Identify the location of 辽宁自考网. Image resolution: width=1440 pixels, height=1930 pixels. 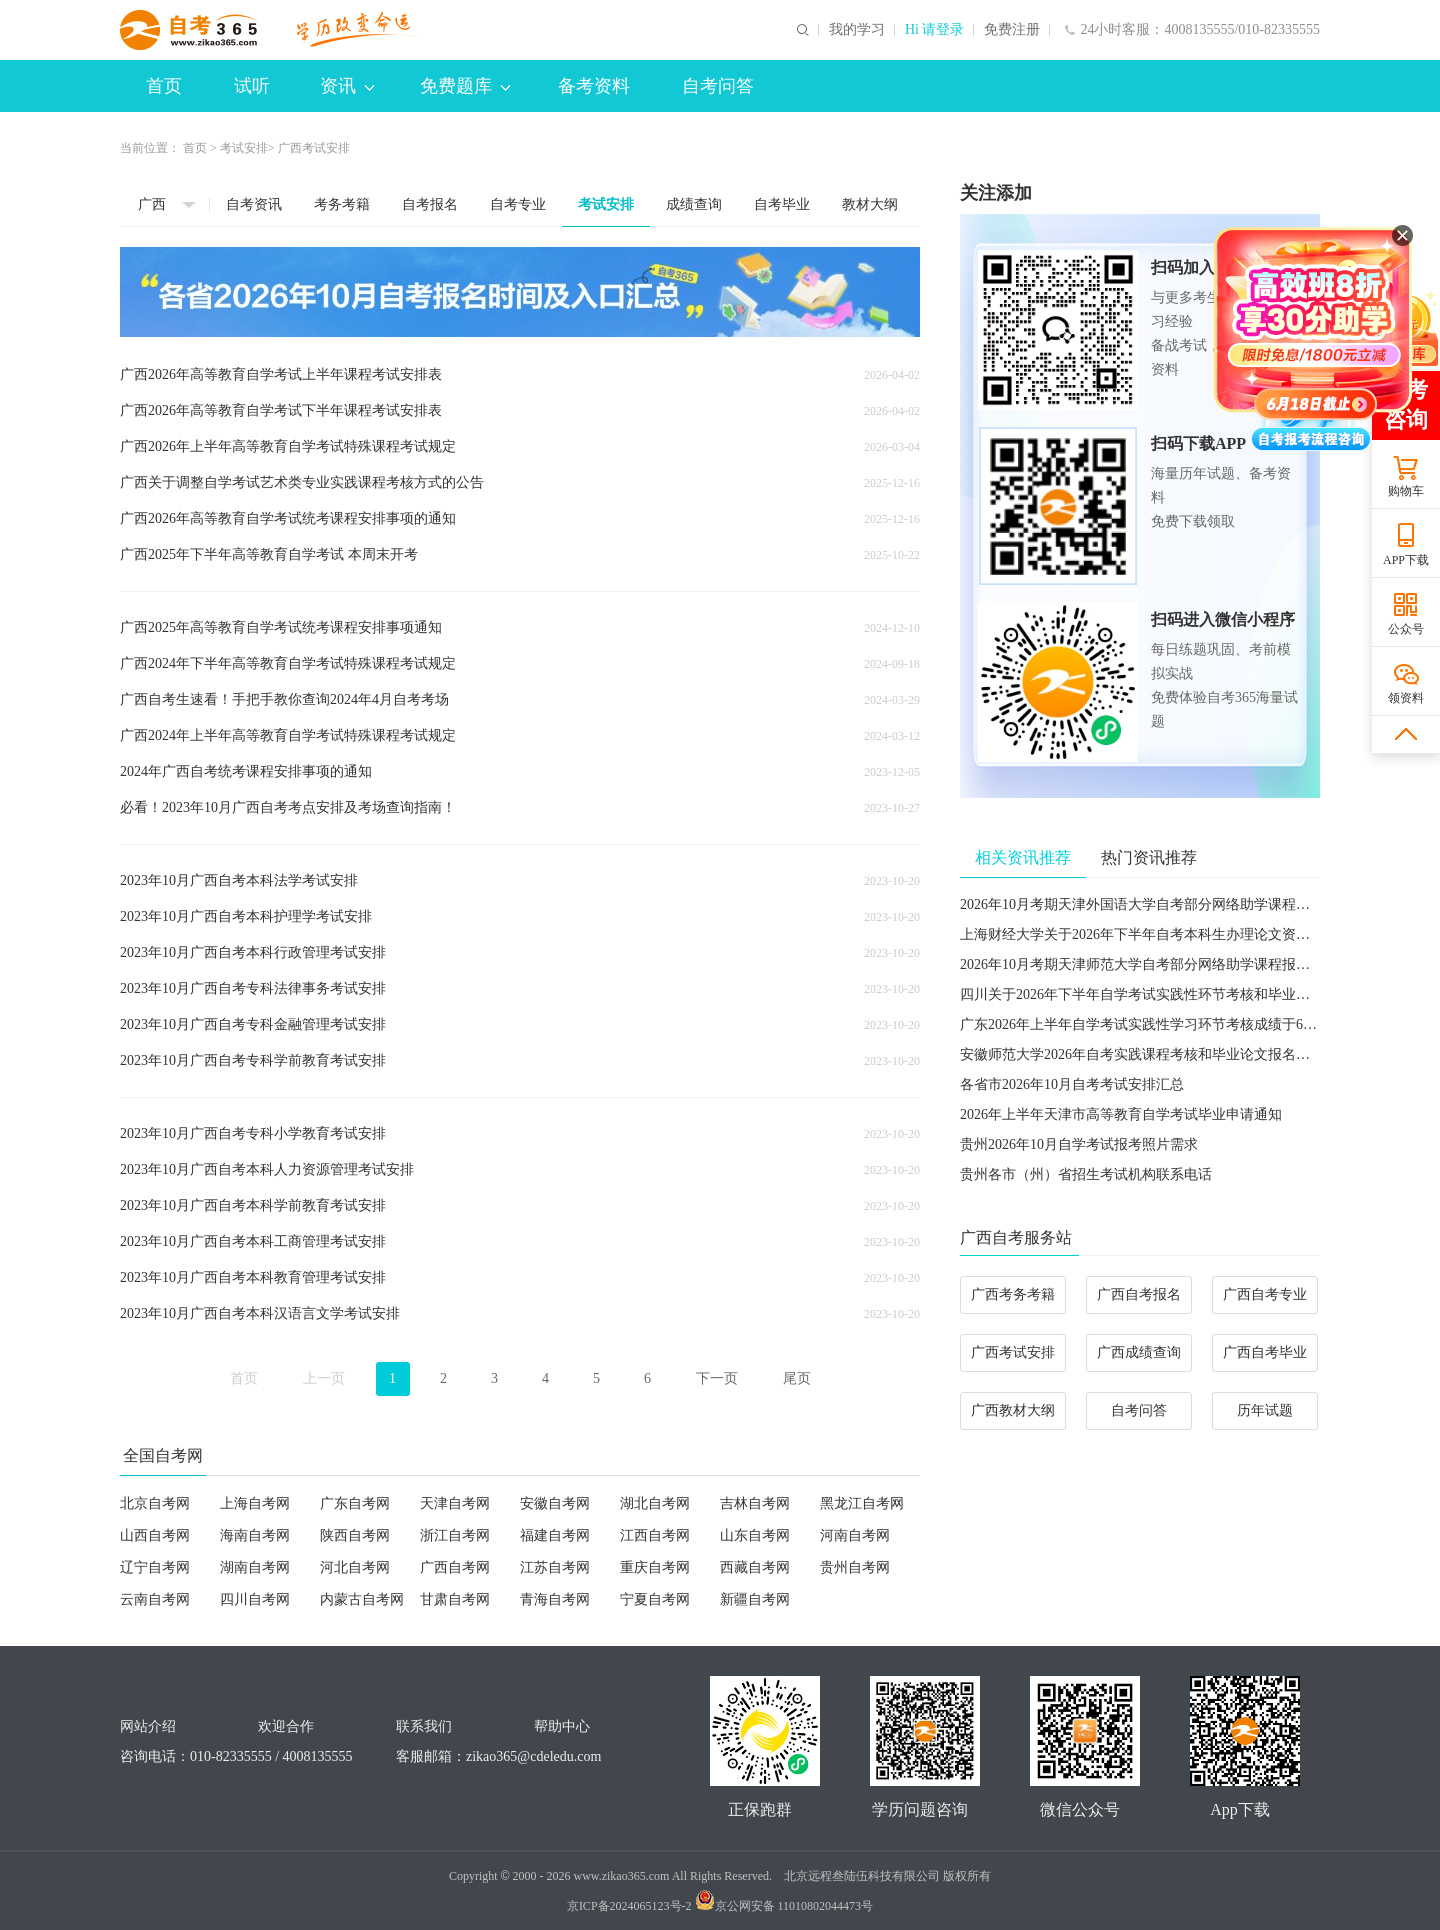
(155, 1567).